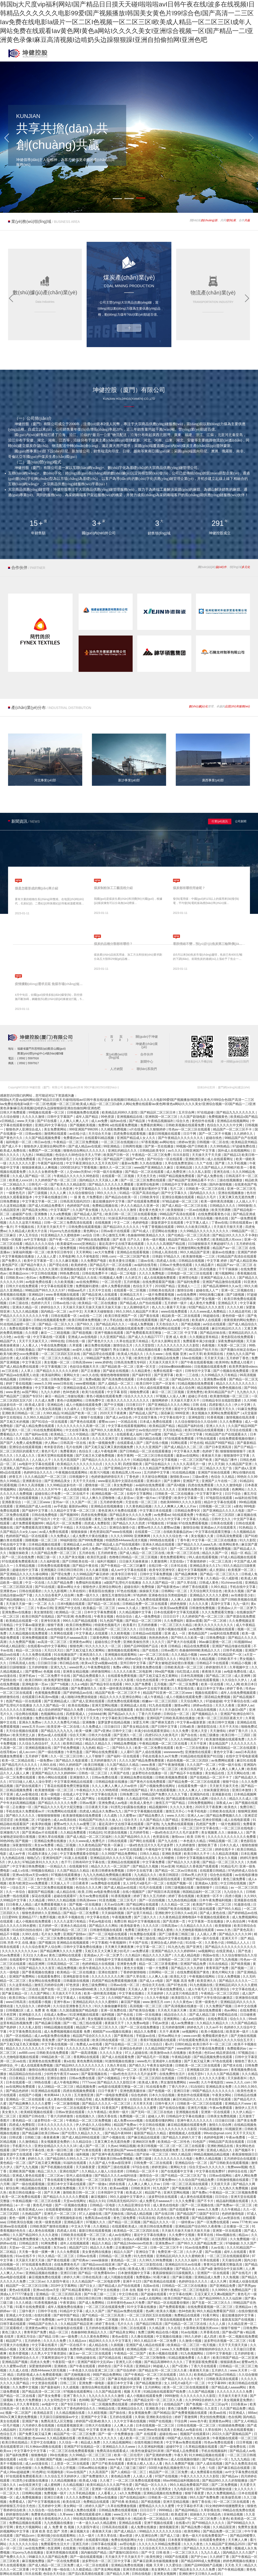 The height and width of the screenshot is (2576, 258). I want to click on 综合天天网, so click(78, 1735).